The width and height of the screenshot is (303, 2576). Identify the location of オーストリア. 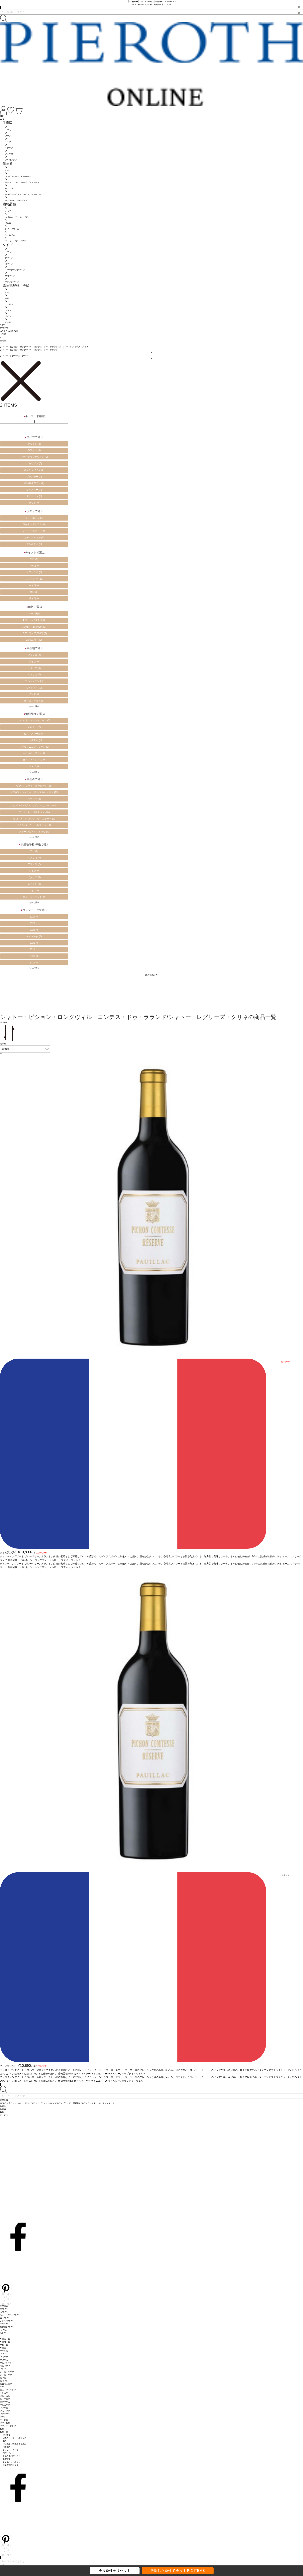
(6, 2375).